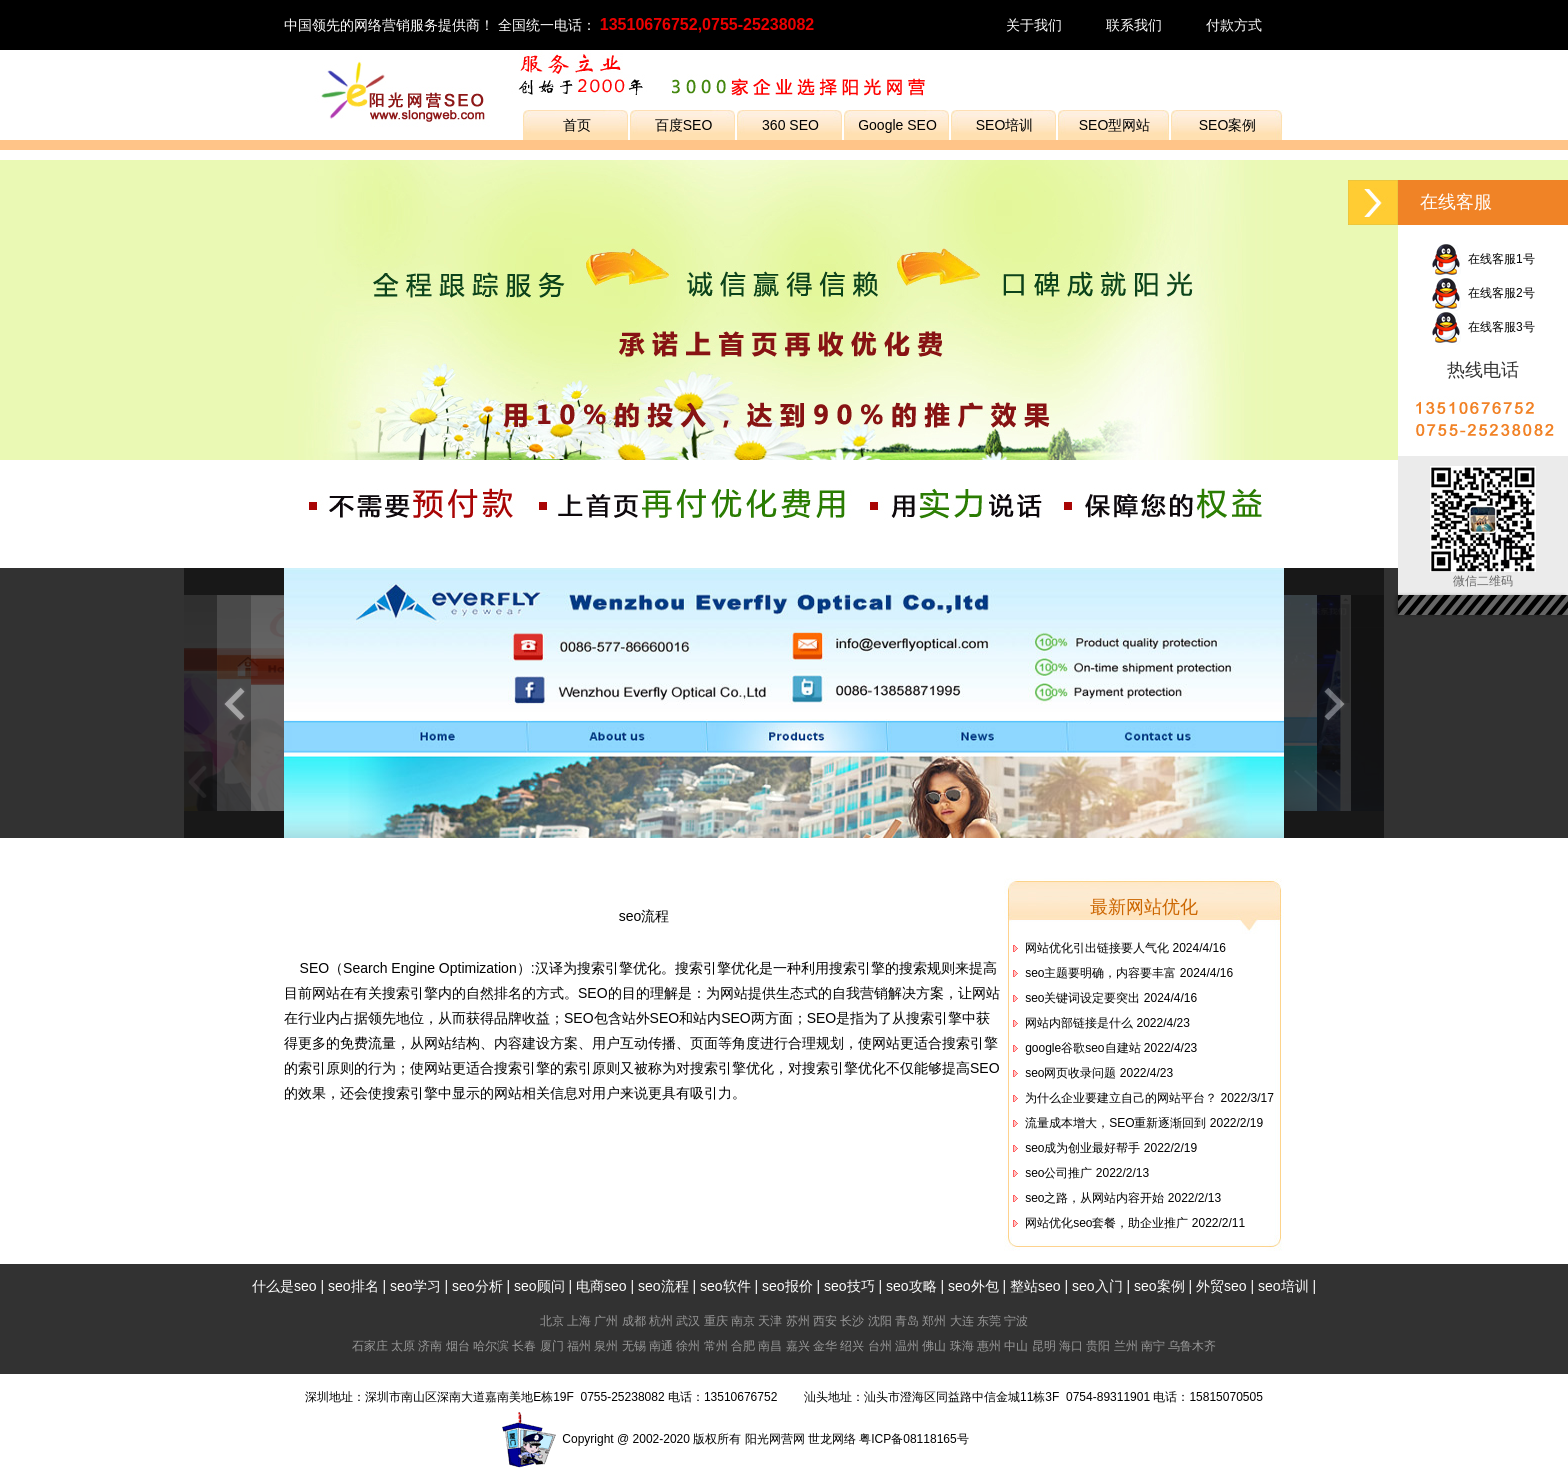 This screenshot has width=1568, height=1469. Describe the element at coordinates (1100, 973) in the screenshot. I see `seo主题要明确，内容要丰富` at that location.